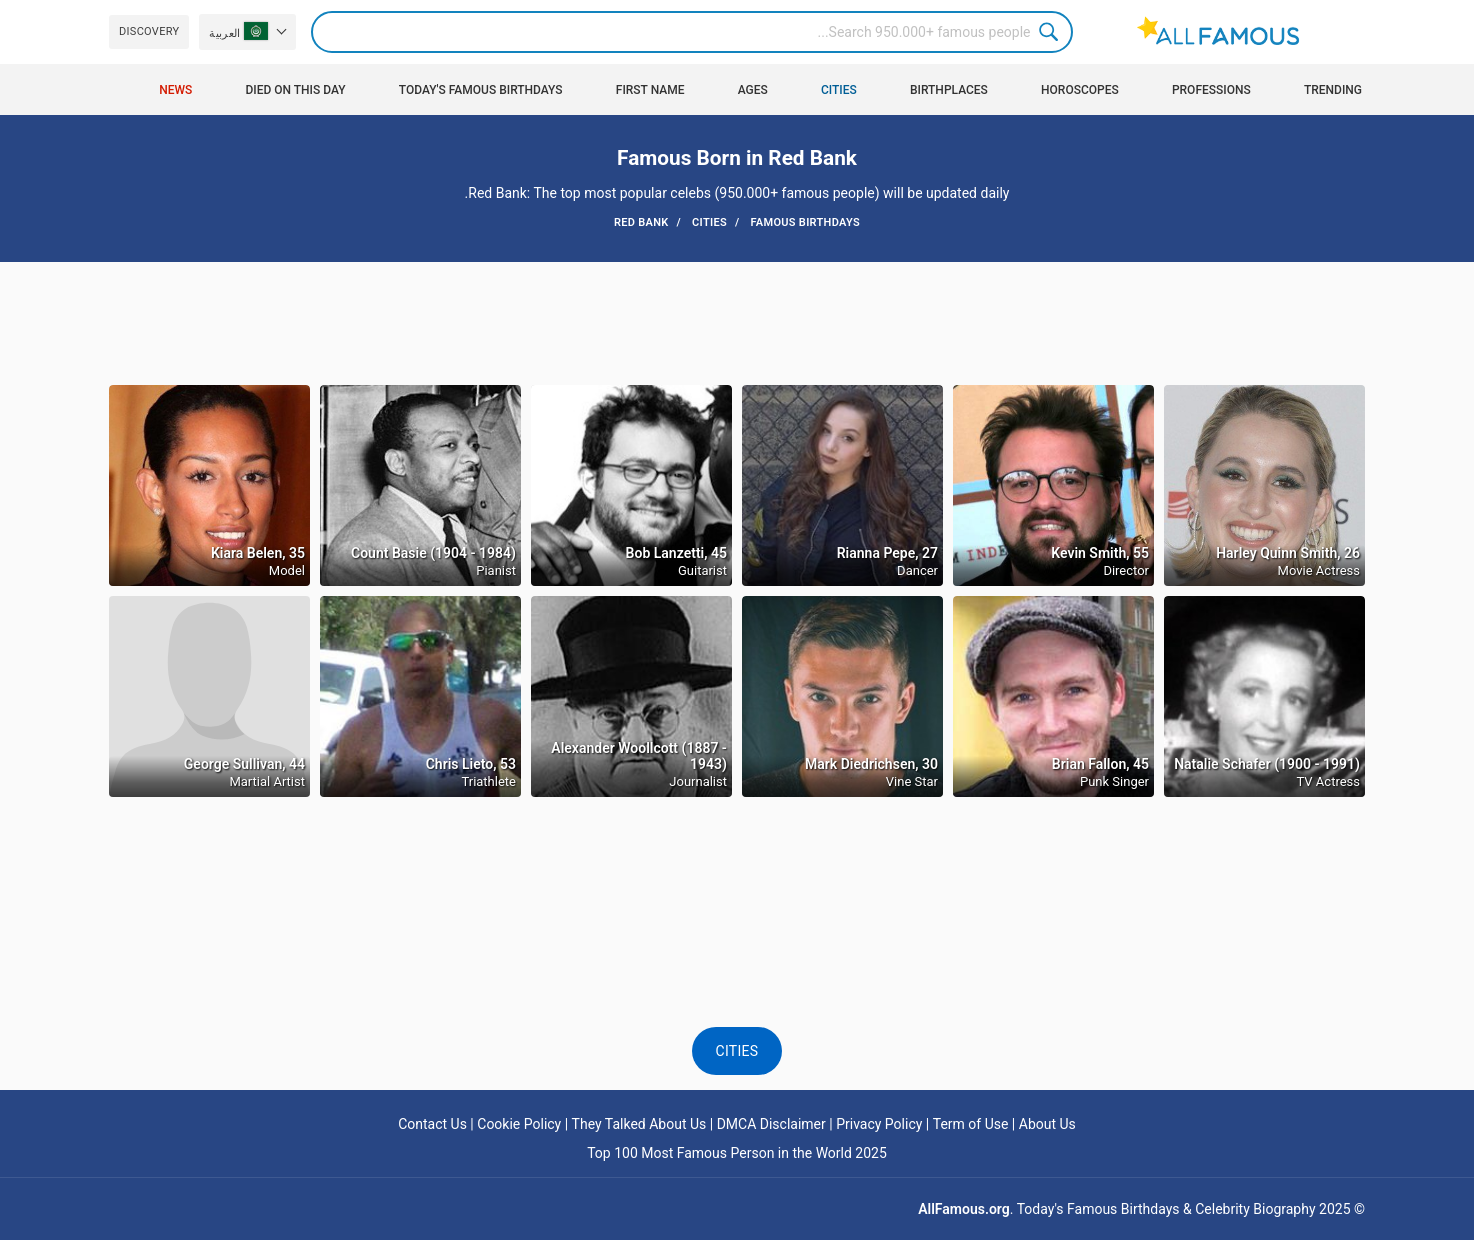 The width and height of the screenshot is (1474, 1240). Describe the element at coordinates (1052, 32) in the screenshot. I see `Search` at that location.